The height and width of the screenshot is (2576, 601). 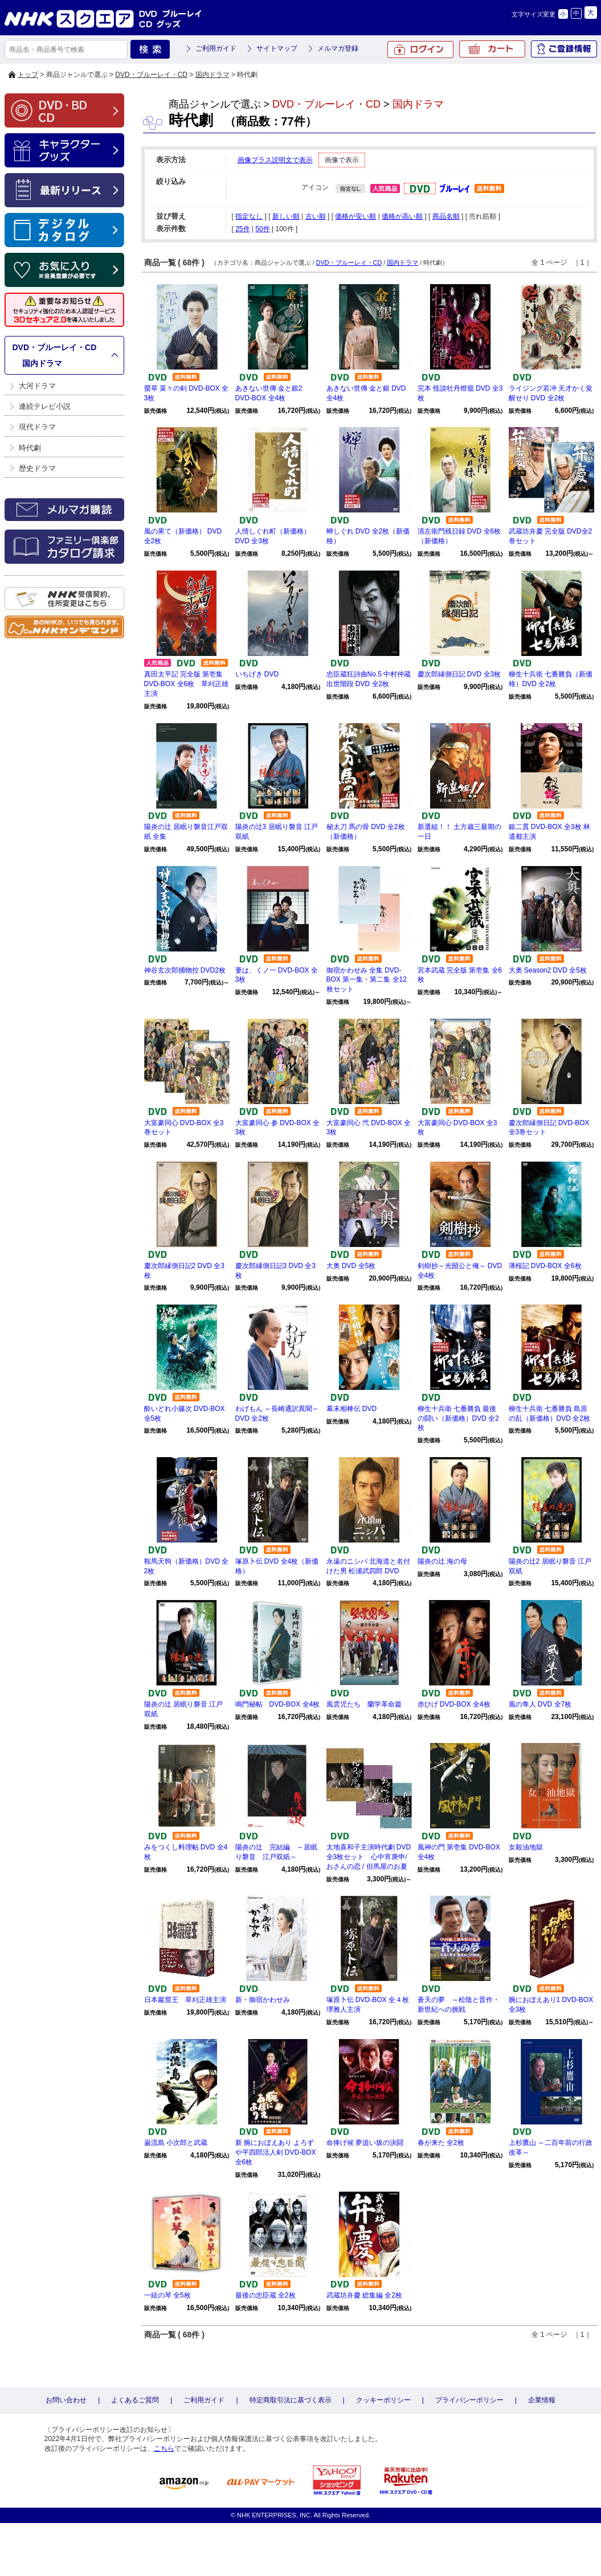 I want to click on 最後の忠臣蔵 全2枚, so click(x=265, y=2295).